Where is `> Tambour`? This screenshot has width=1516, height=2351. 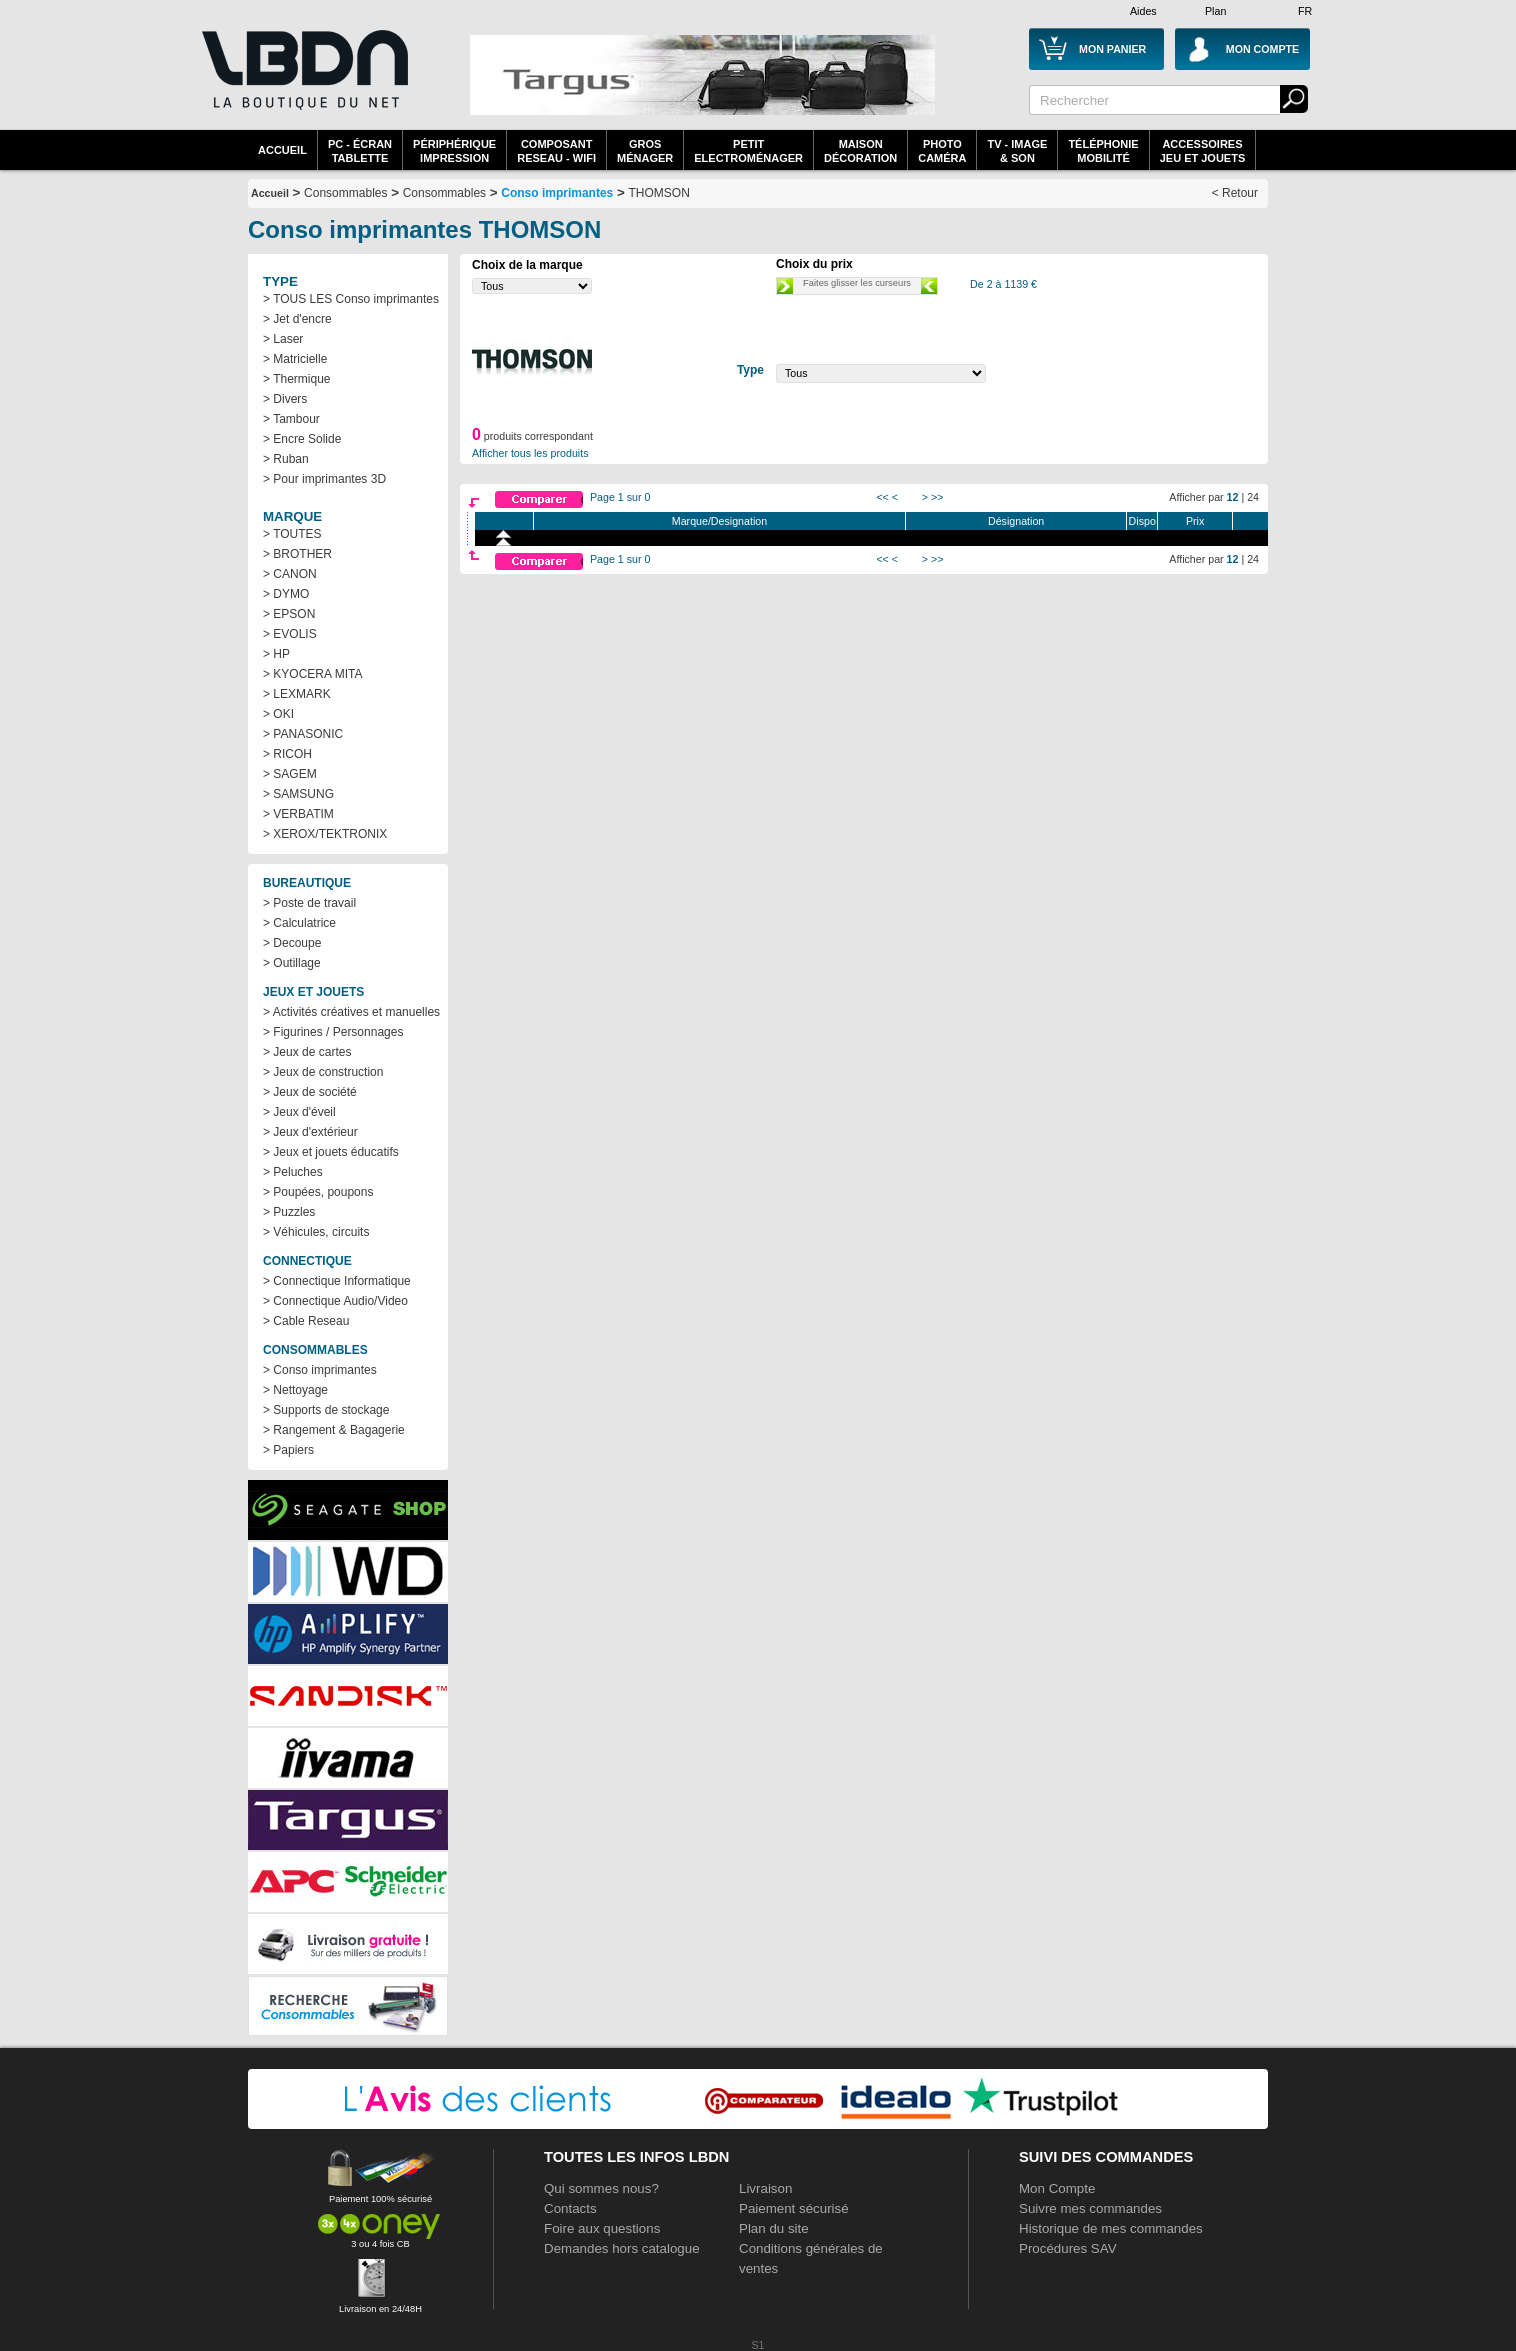 > Tambour is located at coordinates (291, 419).